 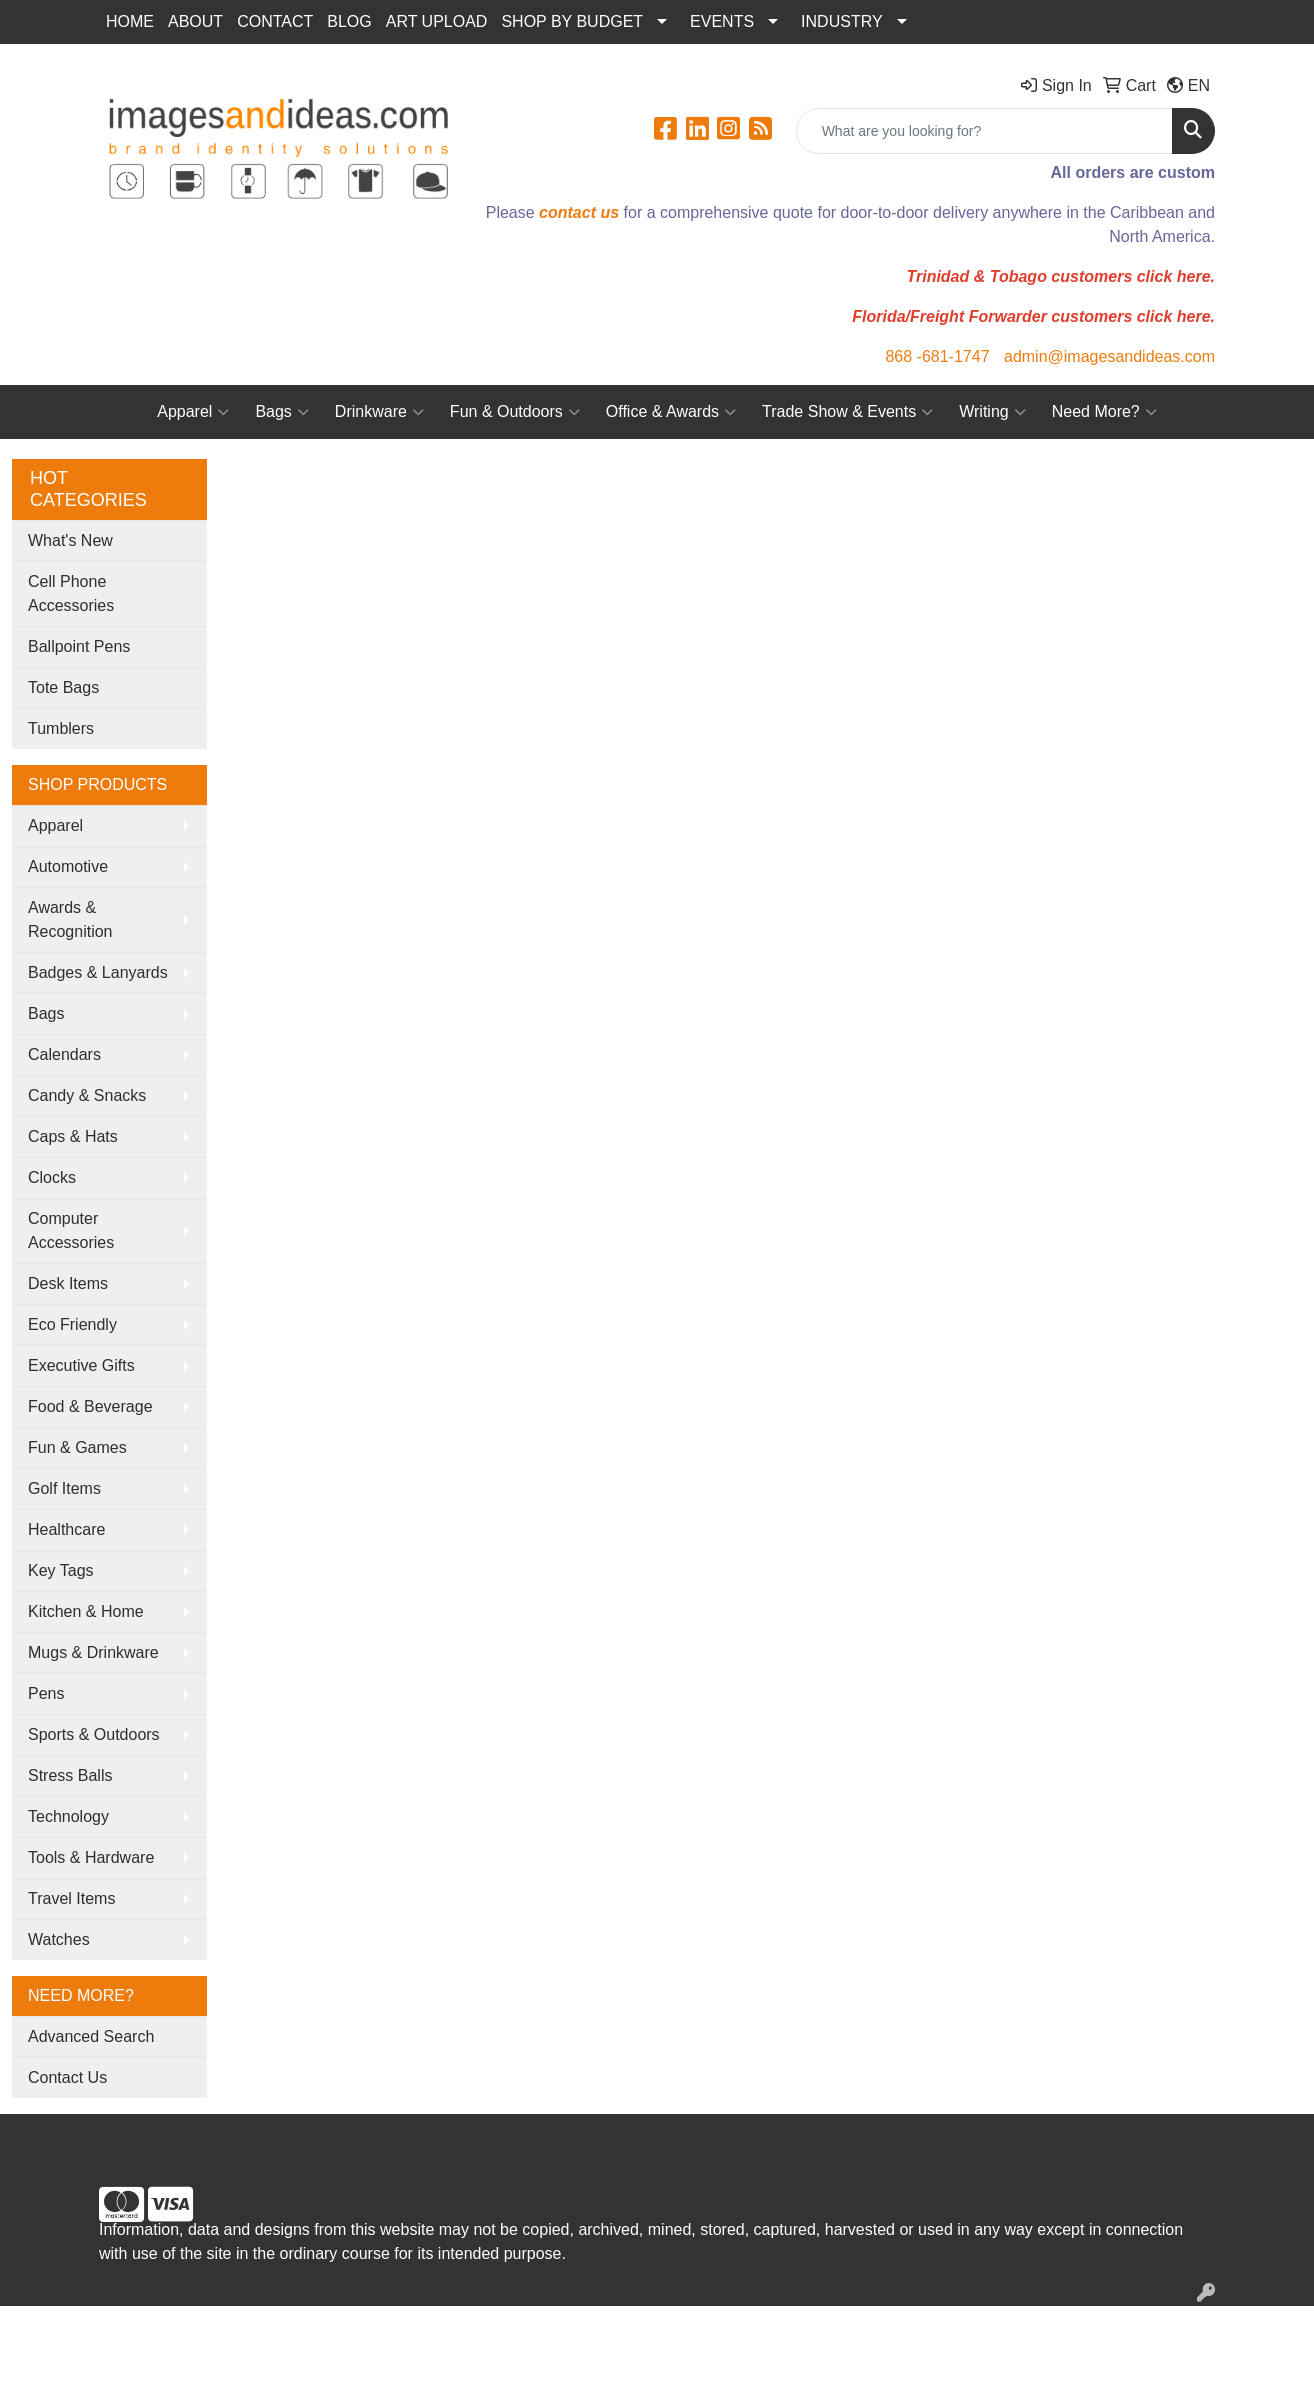 I want to click on Computer Accessories, so click(x=71, y=1230).